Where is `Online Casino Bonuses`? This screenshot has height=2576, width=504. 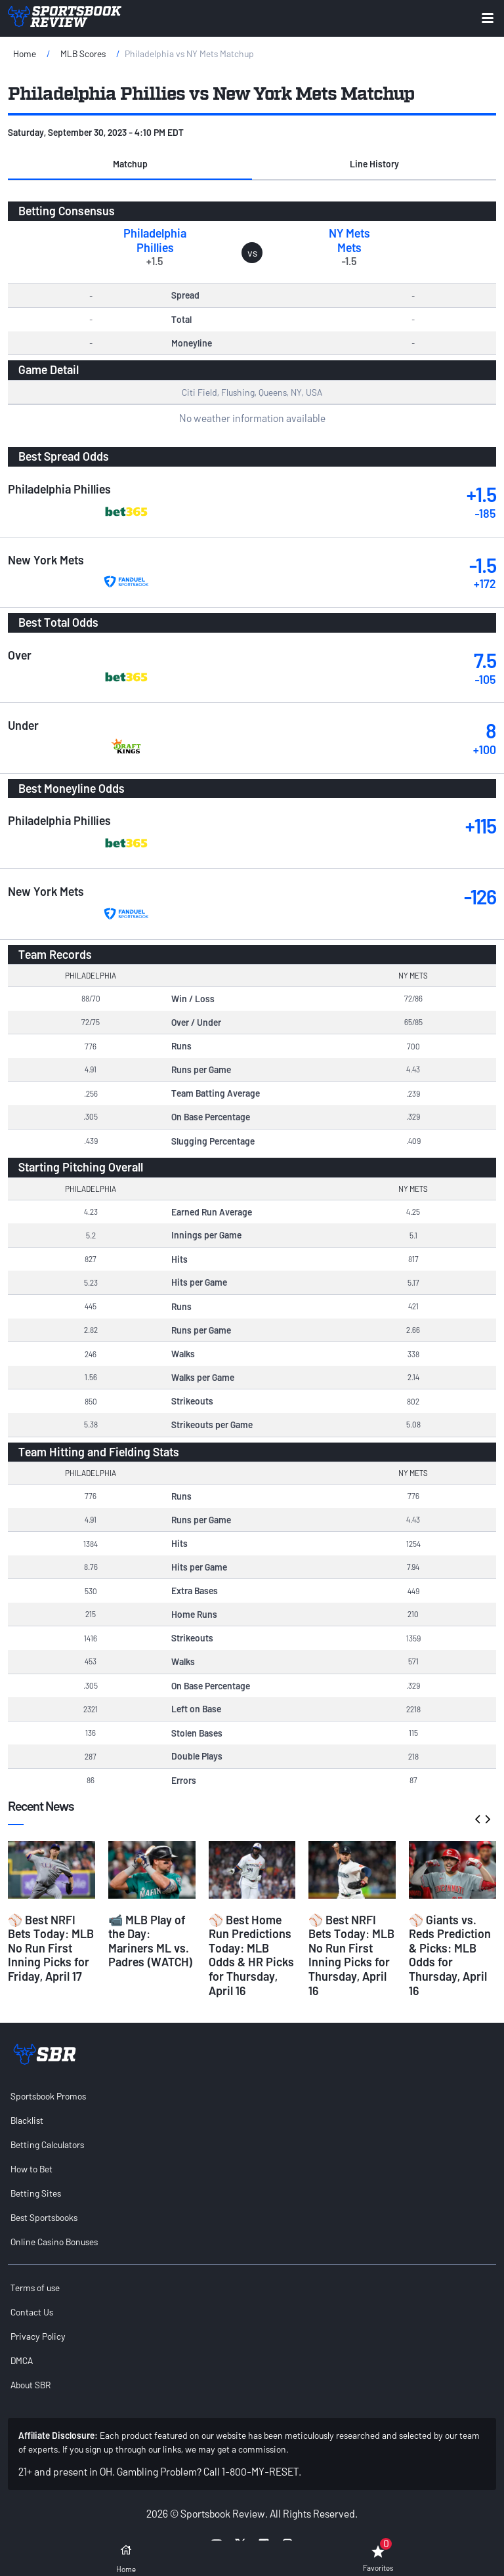 Online Casino Bonuses is located at coordinates (54, 2241).